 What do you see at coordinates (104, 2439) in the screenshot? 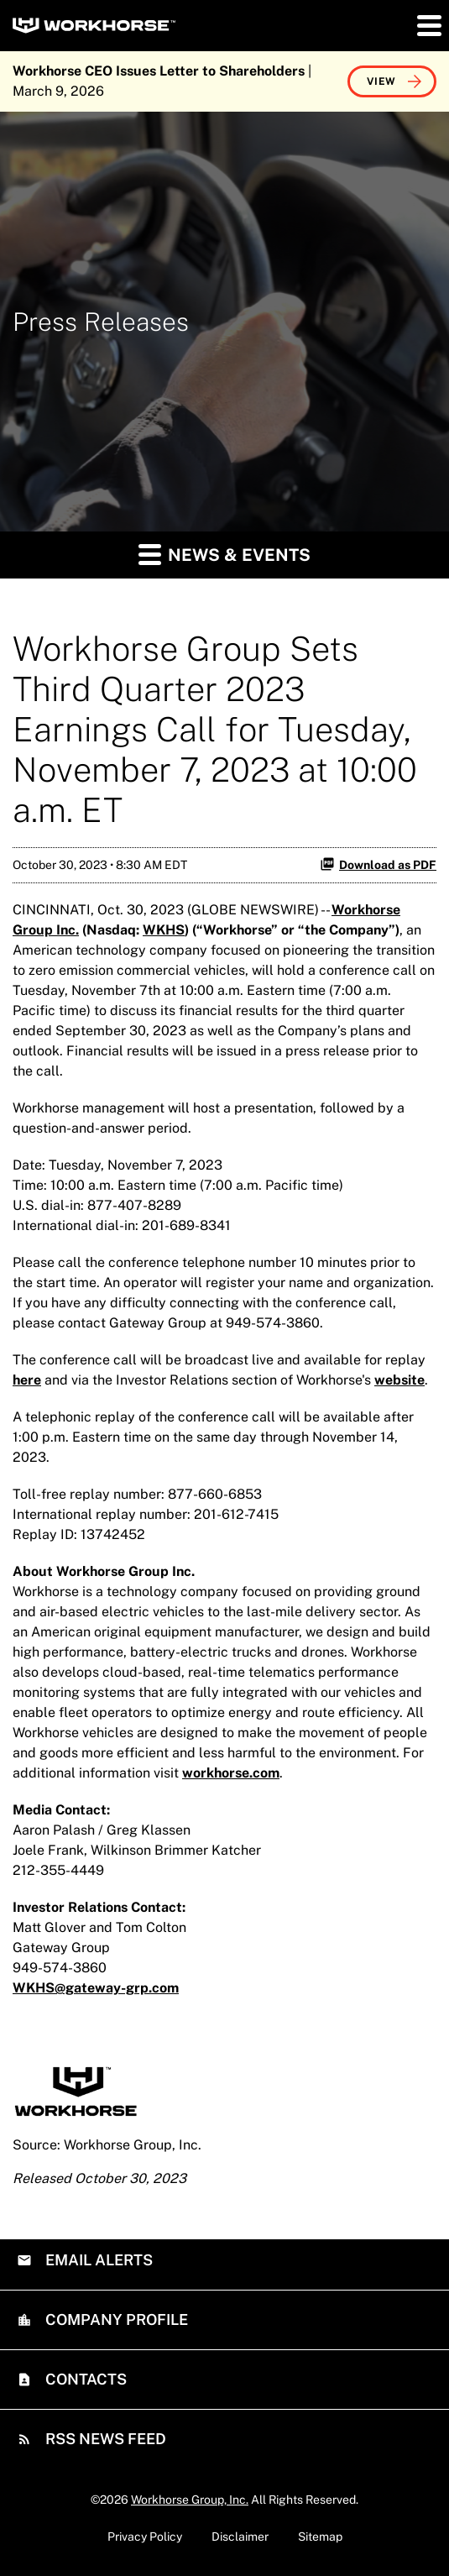
I see `RSS News Feed` at bounding box center [104, 2439].